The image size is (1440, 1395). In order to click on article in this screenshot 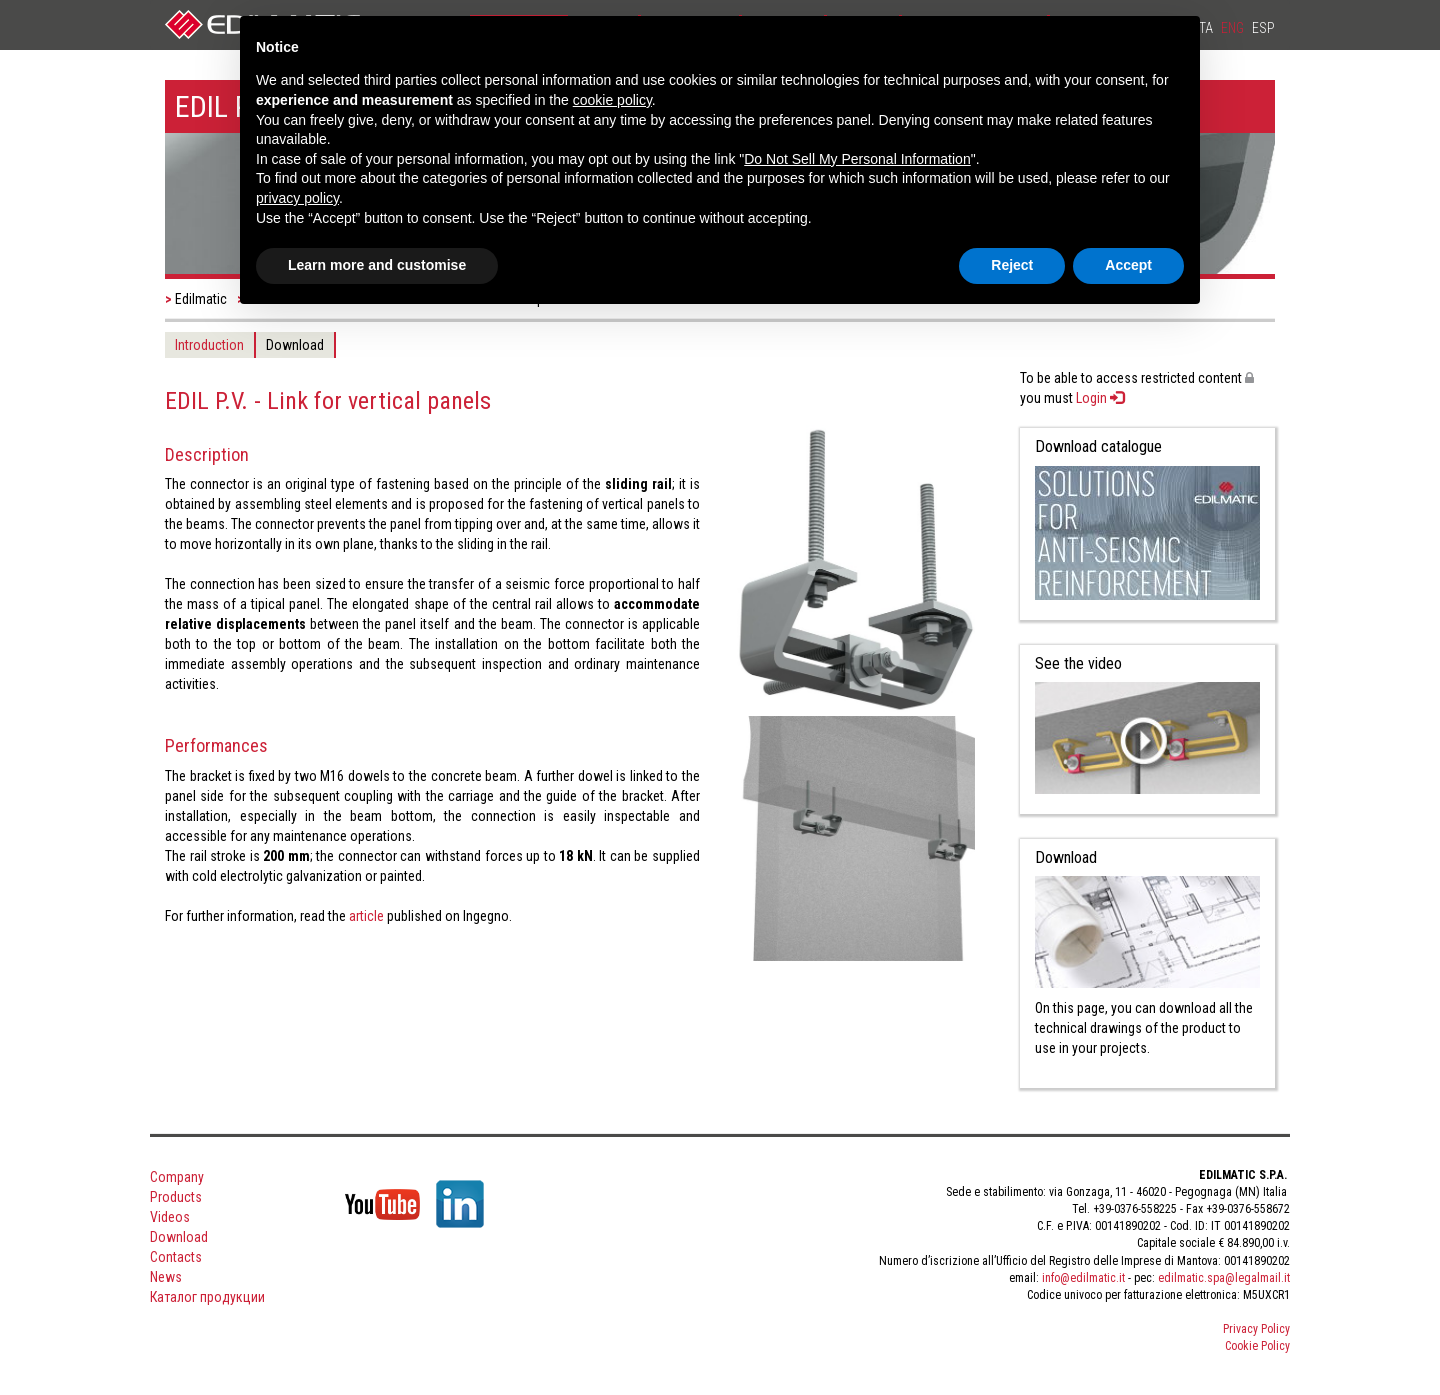, I will do `click(366, 916)`.